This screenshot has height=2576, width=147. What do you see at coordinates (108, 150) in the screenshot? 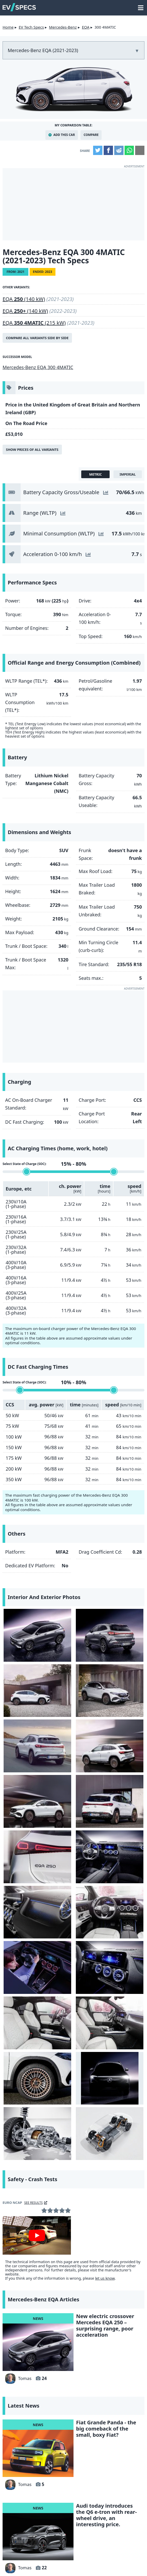
I see `Facebook` at bounding box center [108, 150].